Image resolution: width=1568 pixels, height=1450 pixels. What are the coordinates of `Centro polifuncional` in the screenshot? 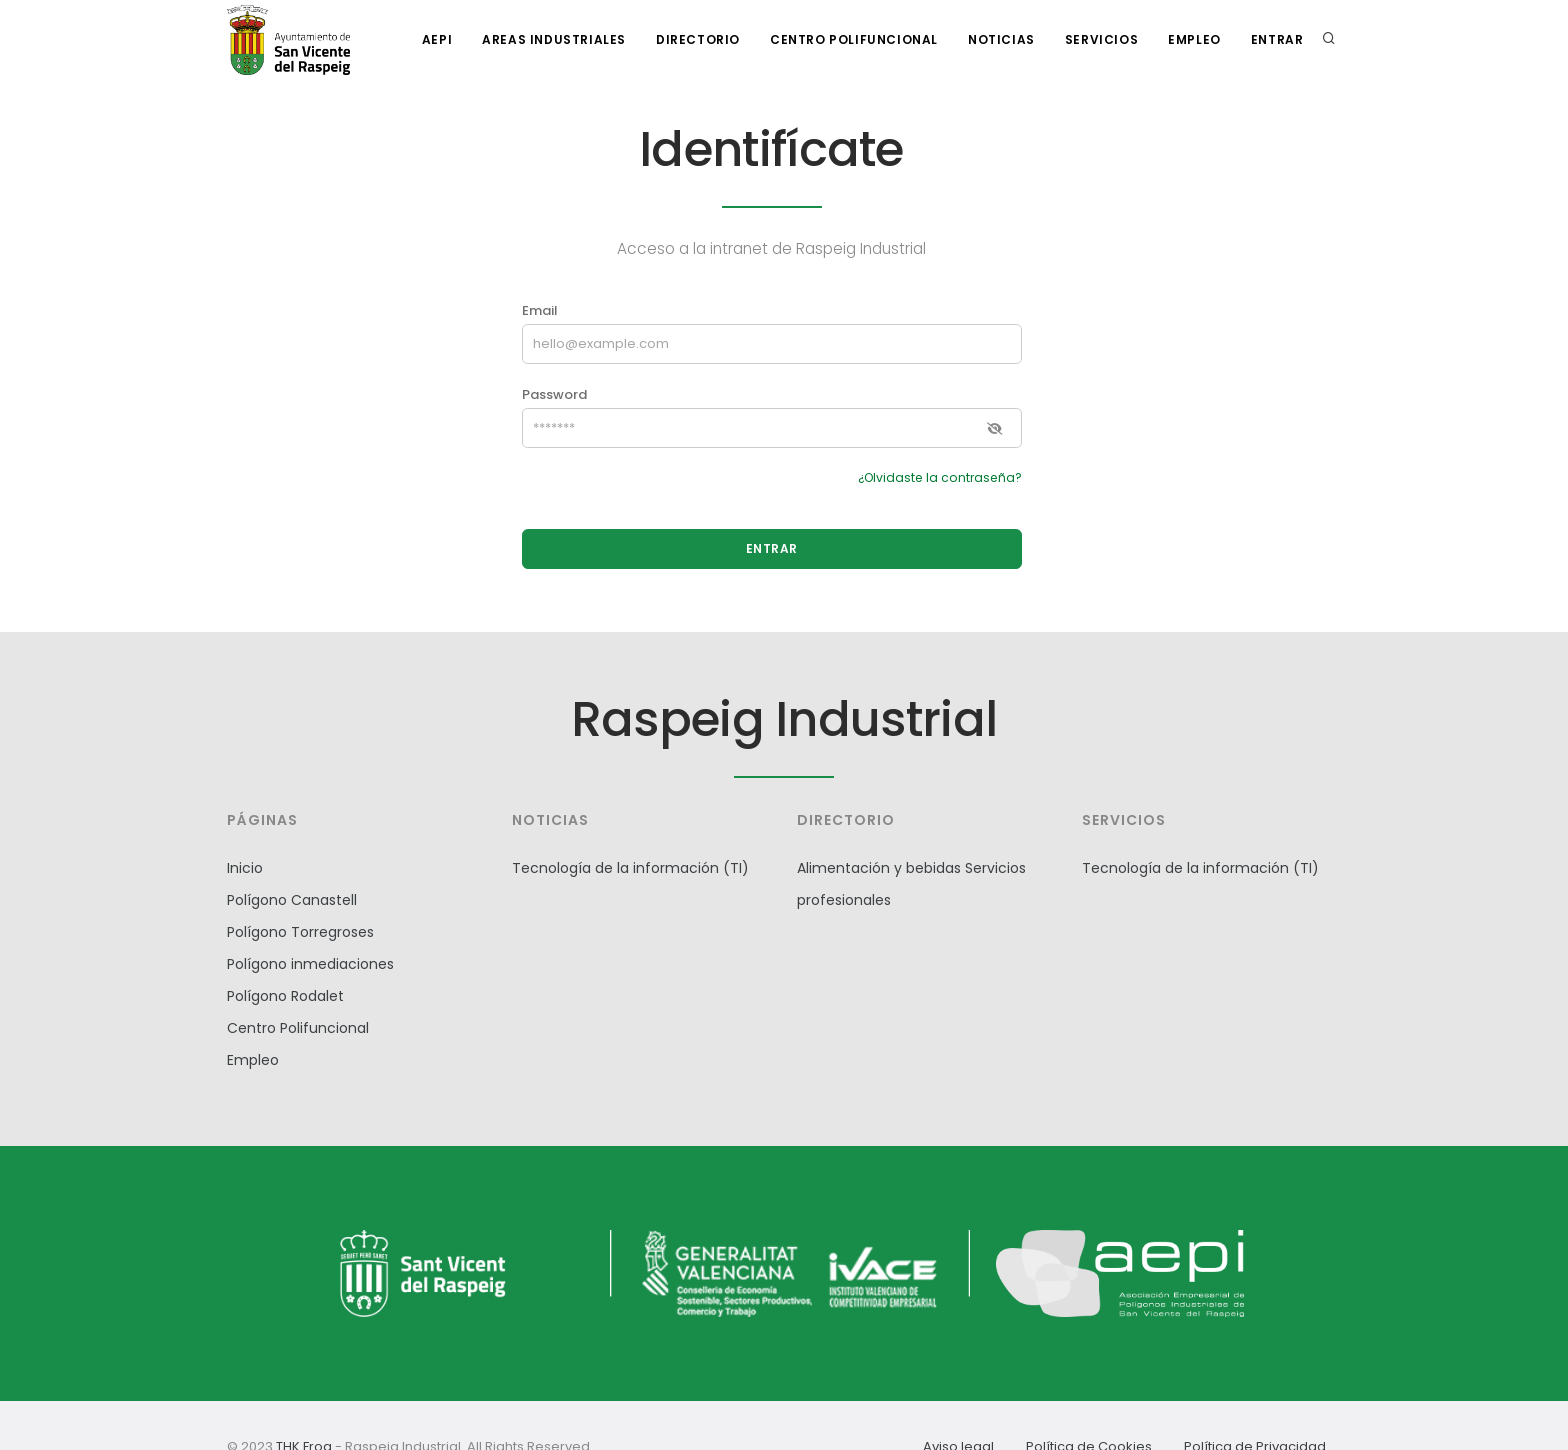 It's located at (854, 39).